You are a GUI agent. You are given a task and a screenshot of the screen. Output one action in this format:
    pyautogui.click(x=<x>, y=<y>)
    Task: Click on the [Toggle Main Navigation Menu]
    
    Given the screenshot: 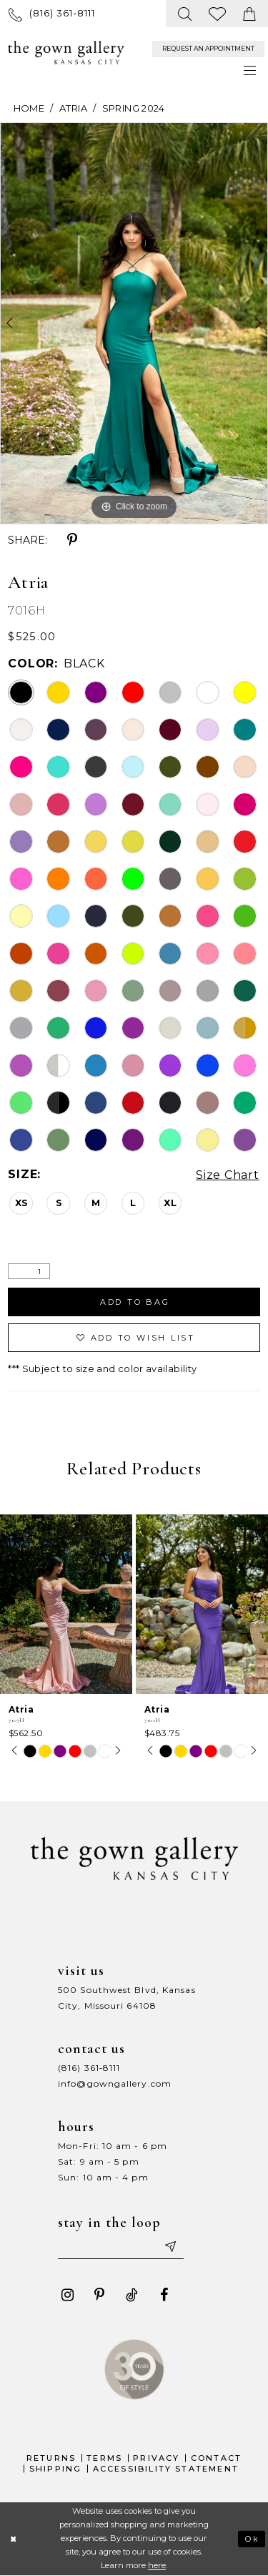 What is the action you would take?
    pyautogui.click(x=250, y=70)
    